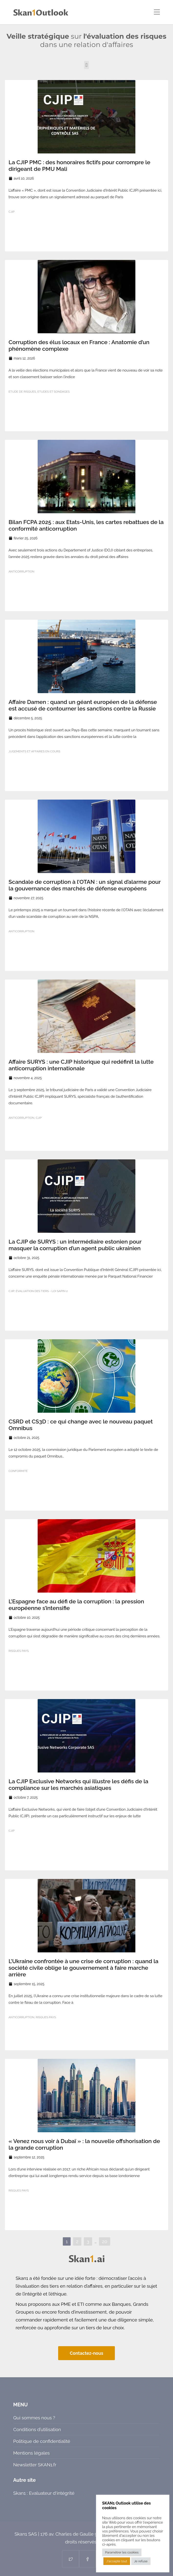  What do you see at coordinates (21, 571) in the screenshot?
I see `Anticorruption` at bounding box center [21, 571].